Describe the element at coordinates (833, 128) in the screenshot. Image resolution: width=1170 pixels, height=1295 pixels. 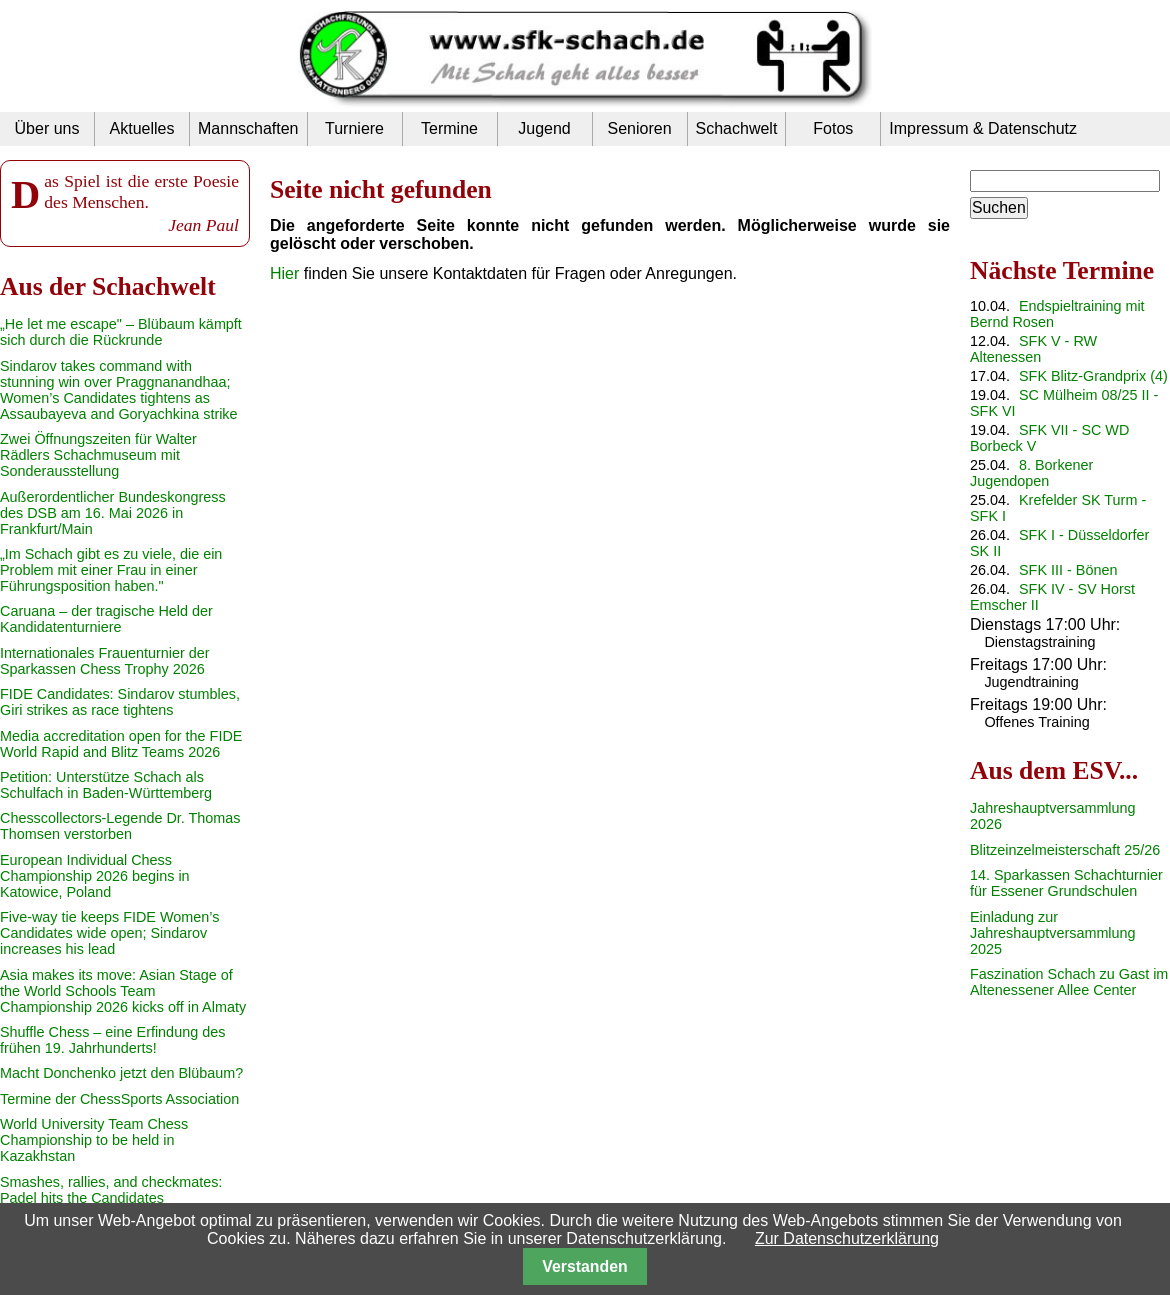
I see `Fotos` at that location.